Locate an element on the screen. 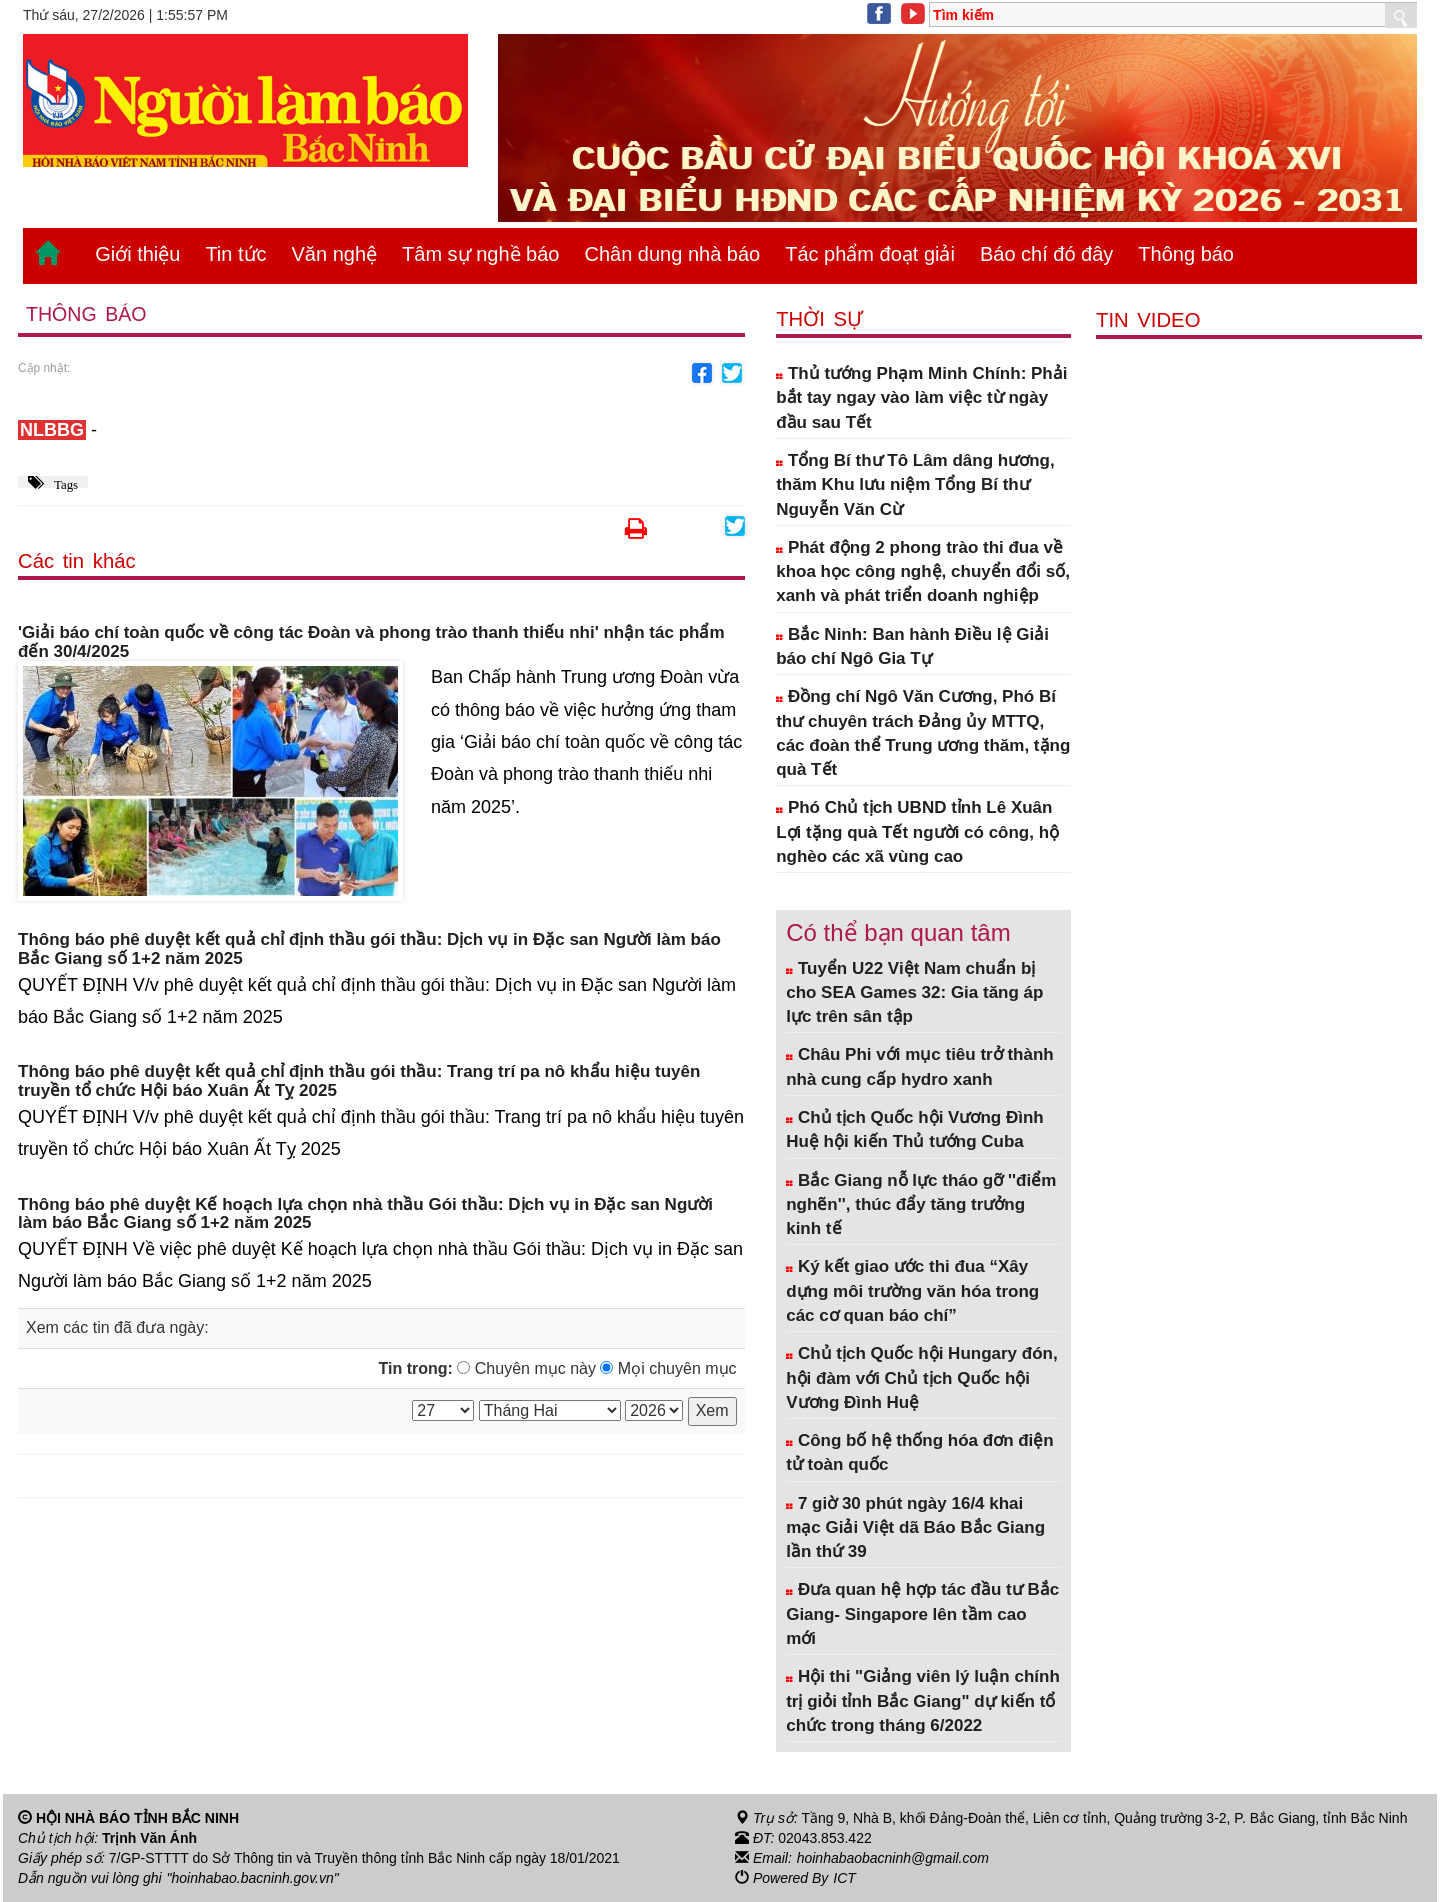 This screenshot has height=1902, width=1440. 'Giải báo chí toàn quốc về công tác Đoàn và phong trào thanh thiếu nhi' nhận tác phẩm đến 30/4/2025 is located at coordinates (371, 642).